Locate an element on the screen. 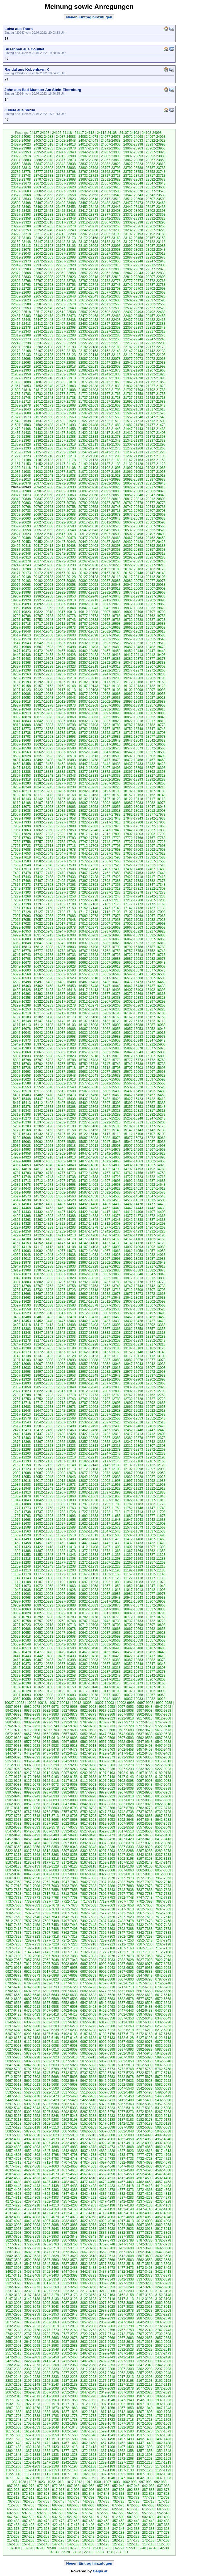 Image resolution: width=214 pixels, height=2576 pixels. 20892-20888 is located at coordinates (111, 491).